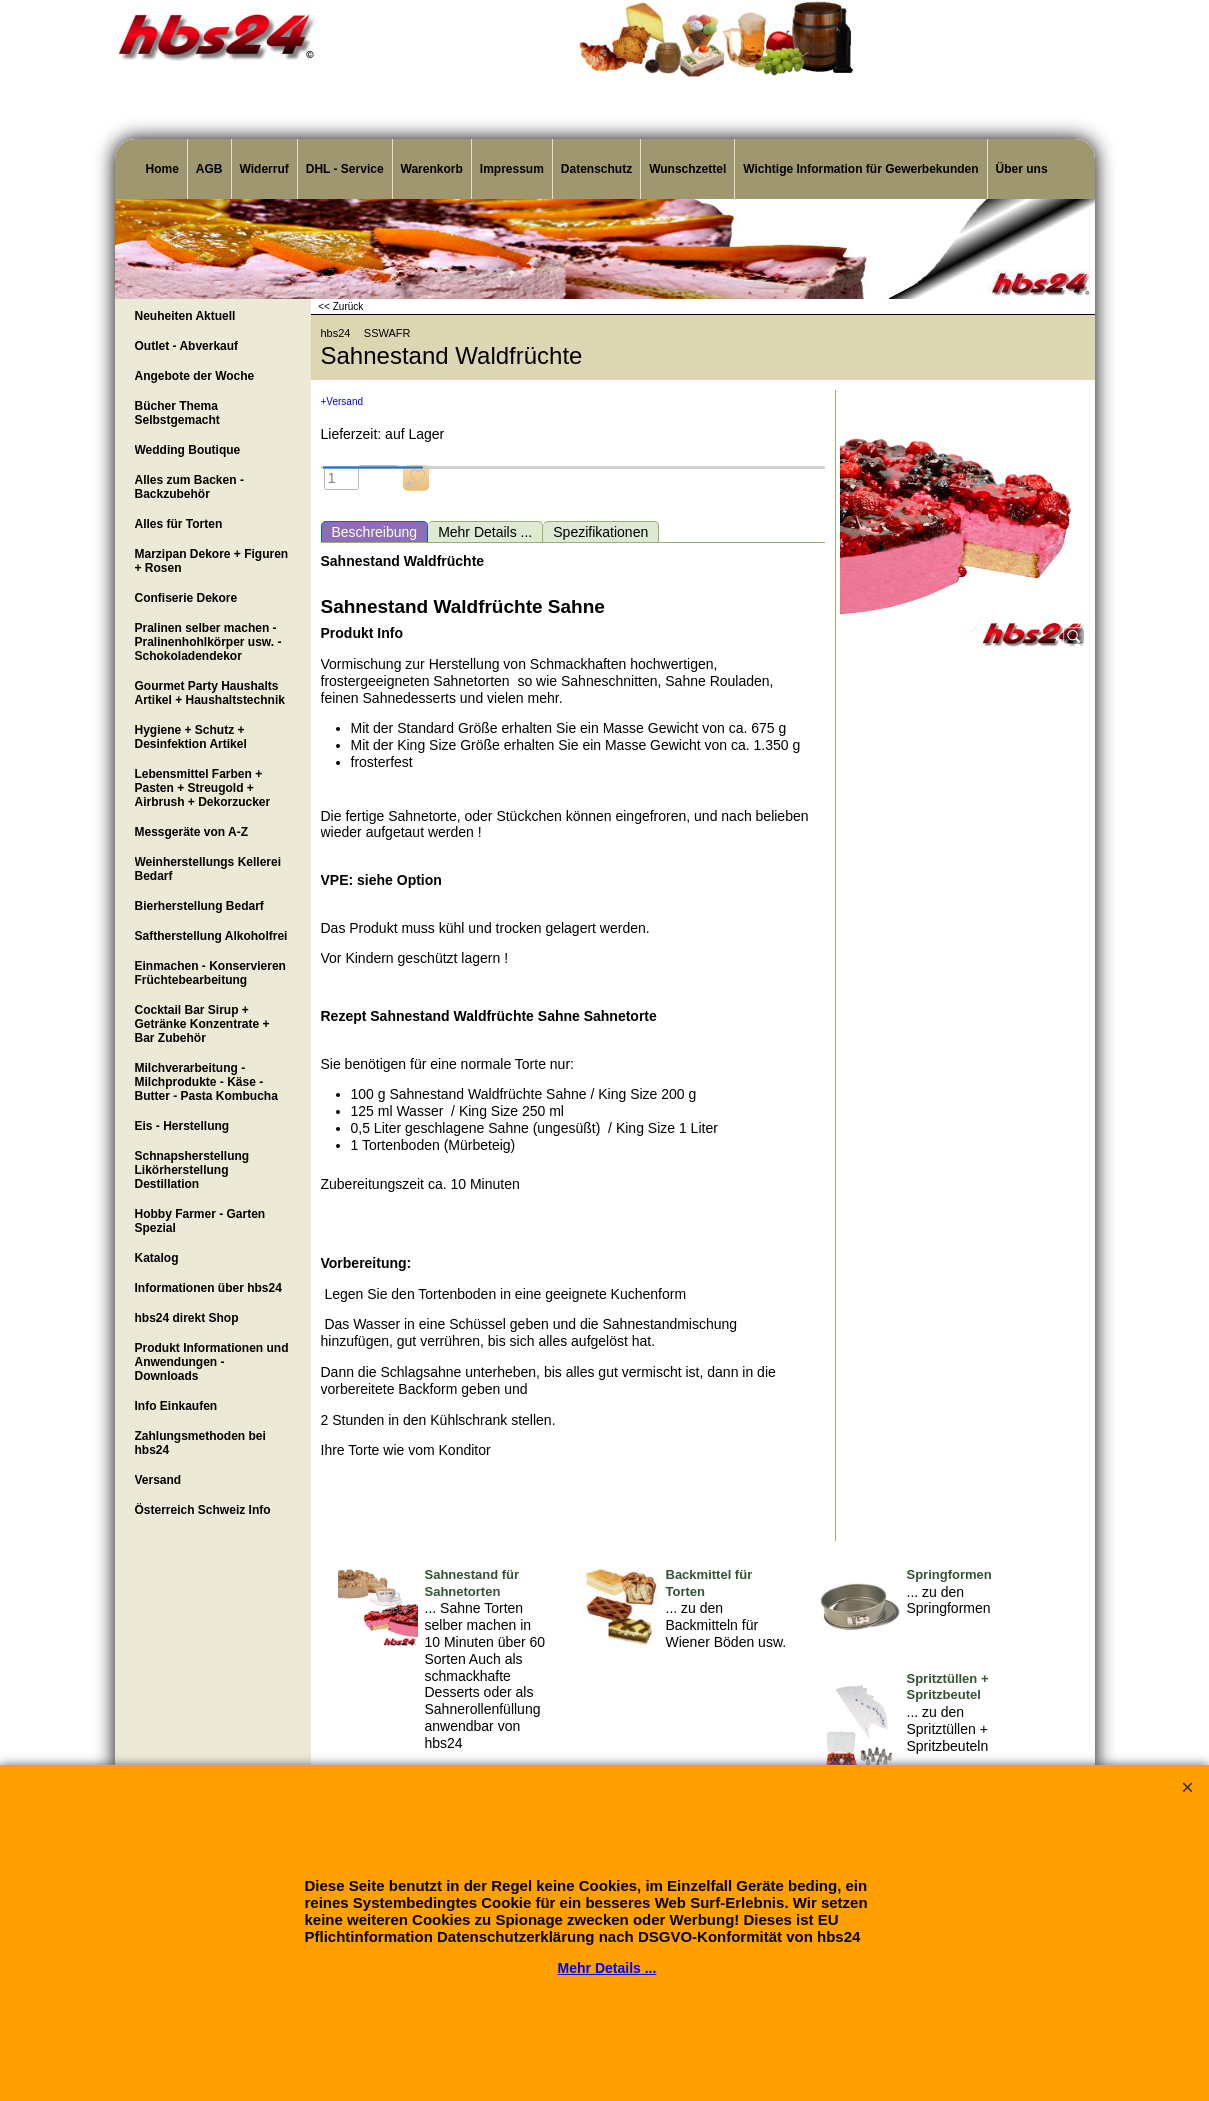  I want to click on Widerruf, so click(264, 169).